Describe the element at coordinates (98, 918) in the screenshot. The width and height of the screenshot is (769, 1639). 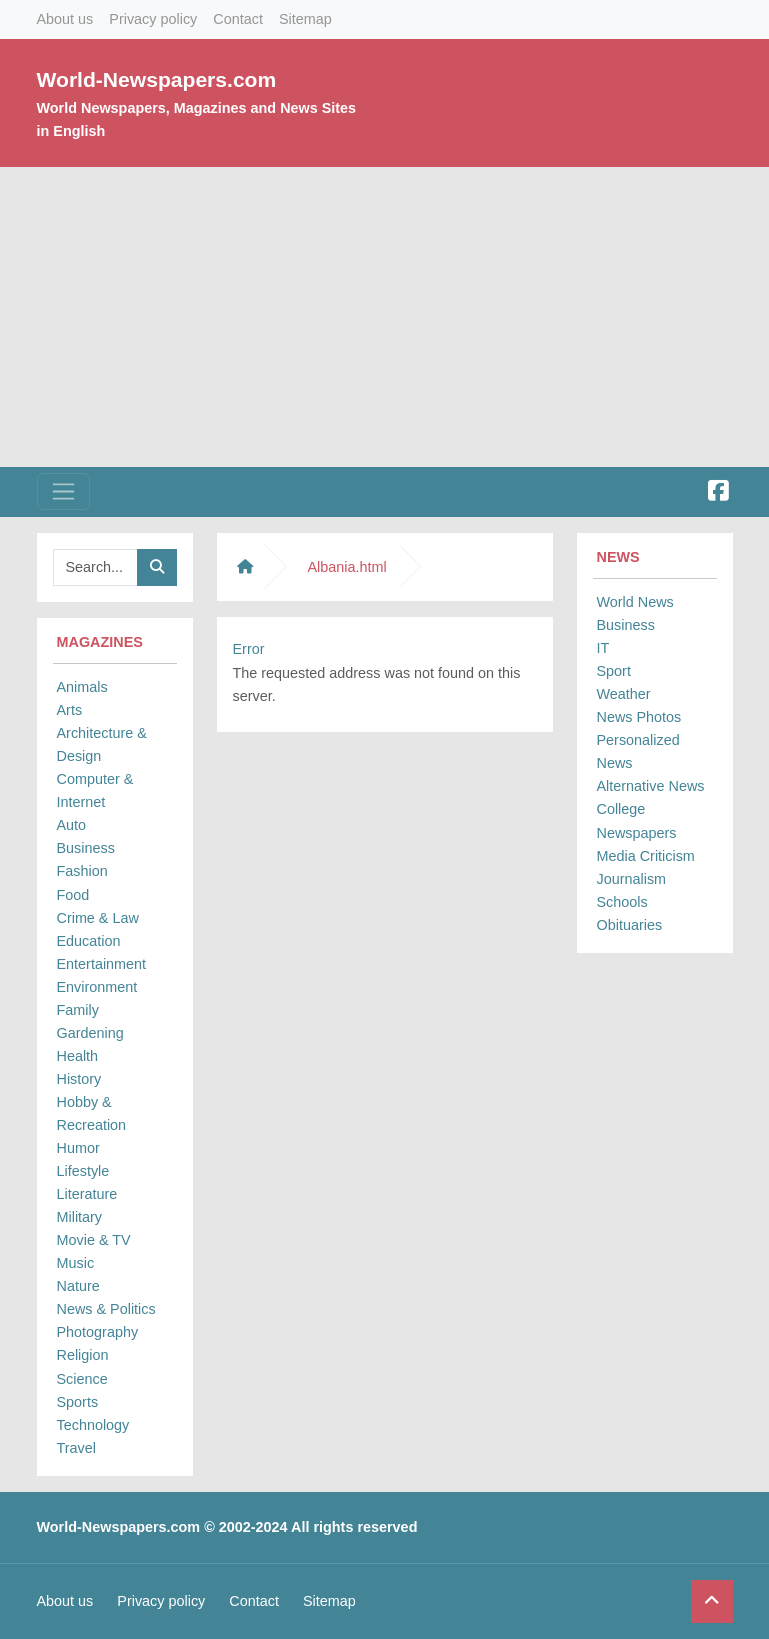
I see `Crime & Law` at that location.